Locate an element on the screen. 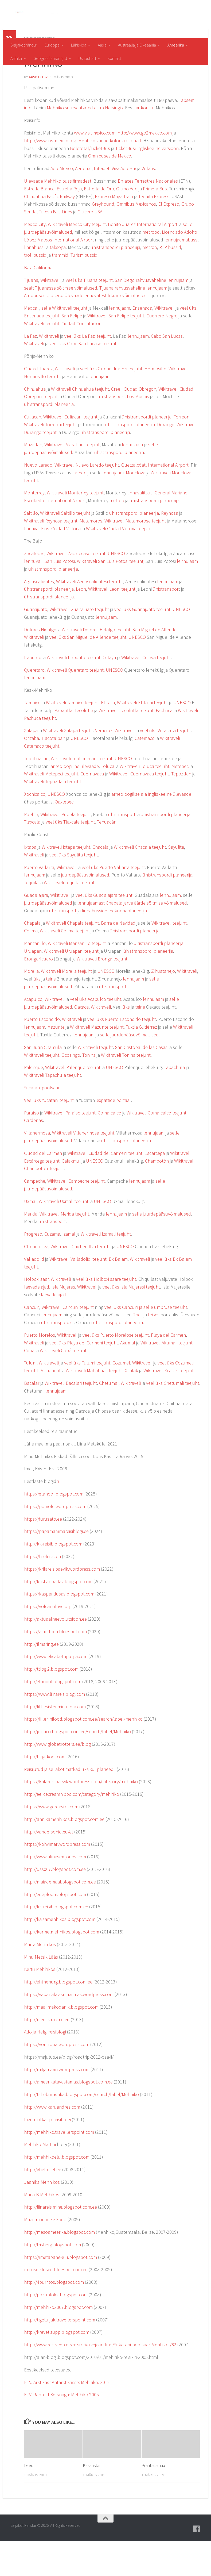  selle juurdepääsuvõimalused is located at coordinates (129, 1069).